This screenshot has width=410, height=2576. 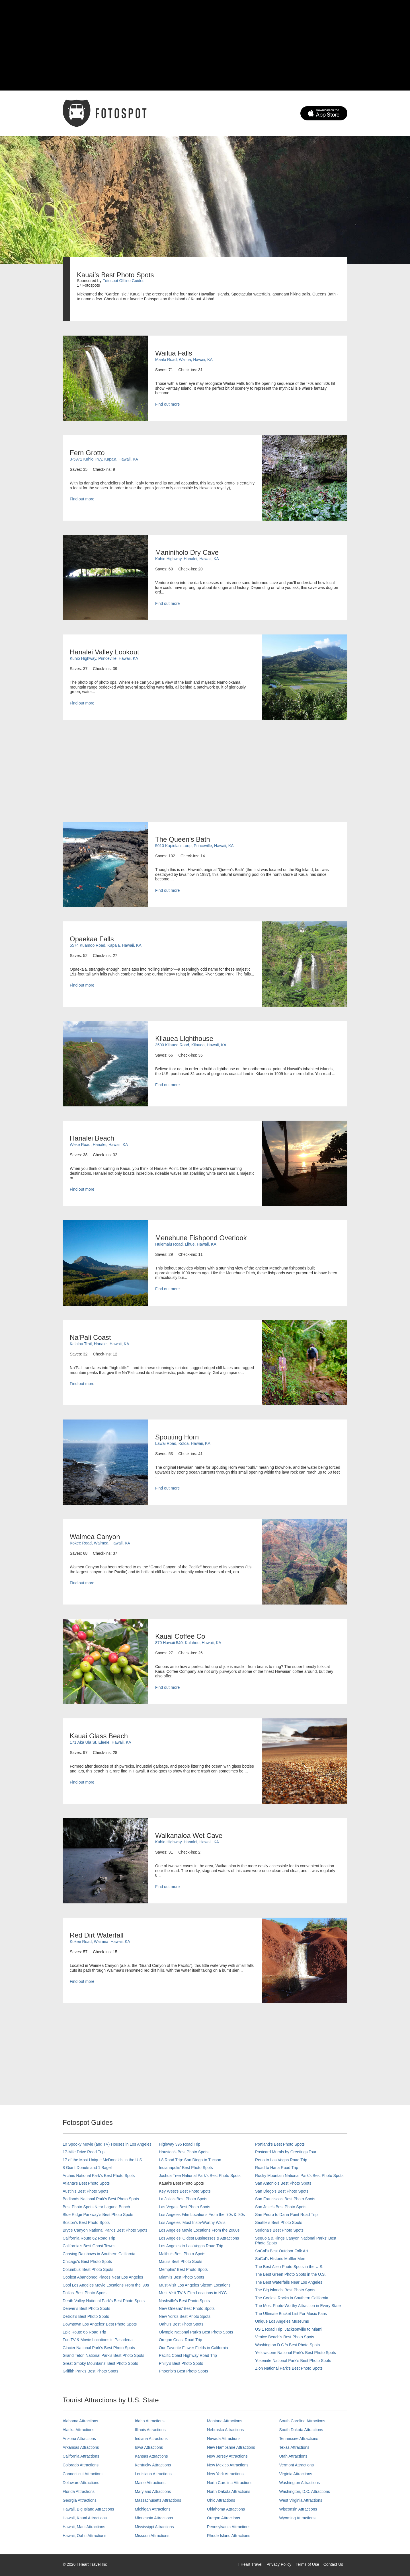 What do you see at coordinates (223, 2518) in the screenshot?
I see `Oregon Attractions` at bounding box center [223, 2518].